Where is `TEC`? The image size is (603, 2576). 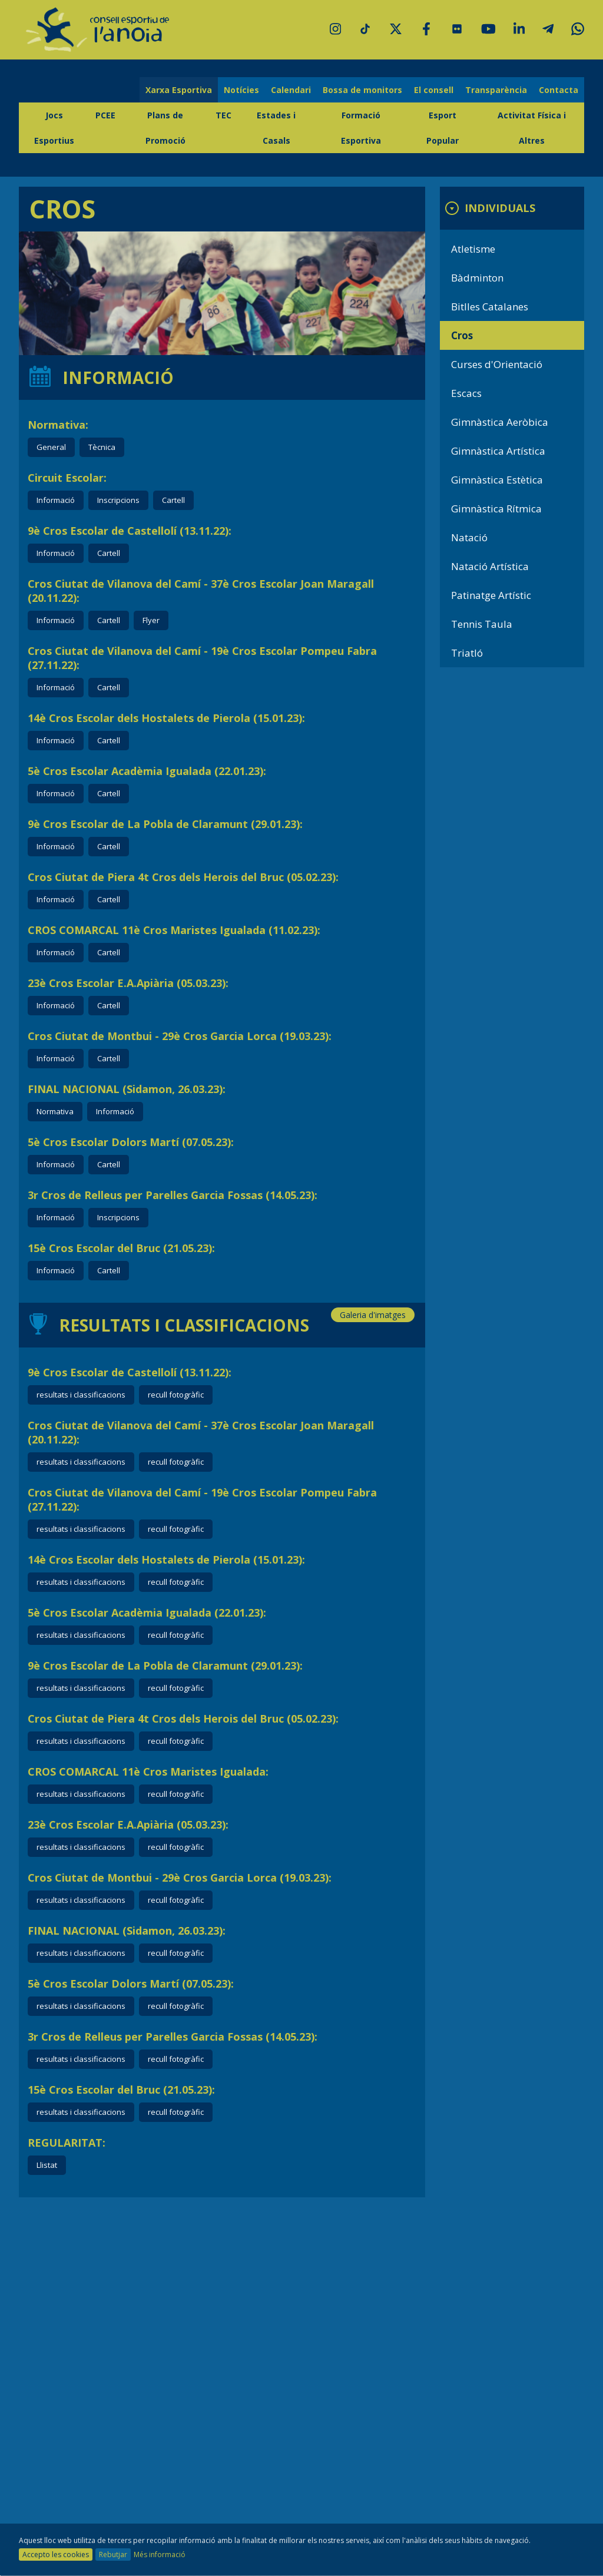
TEC is located at coordinates (223, 115).